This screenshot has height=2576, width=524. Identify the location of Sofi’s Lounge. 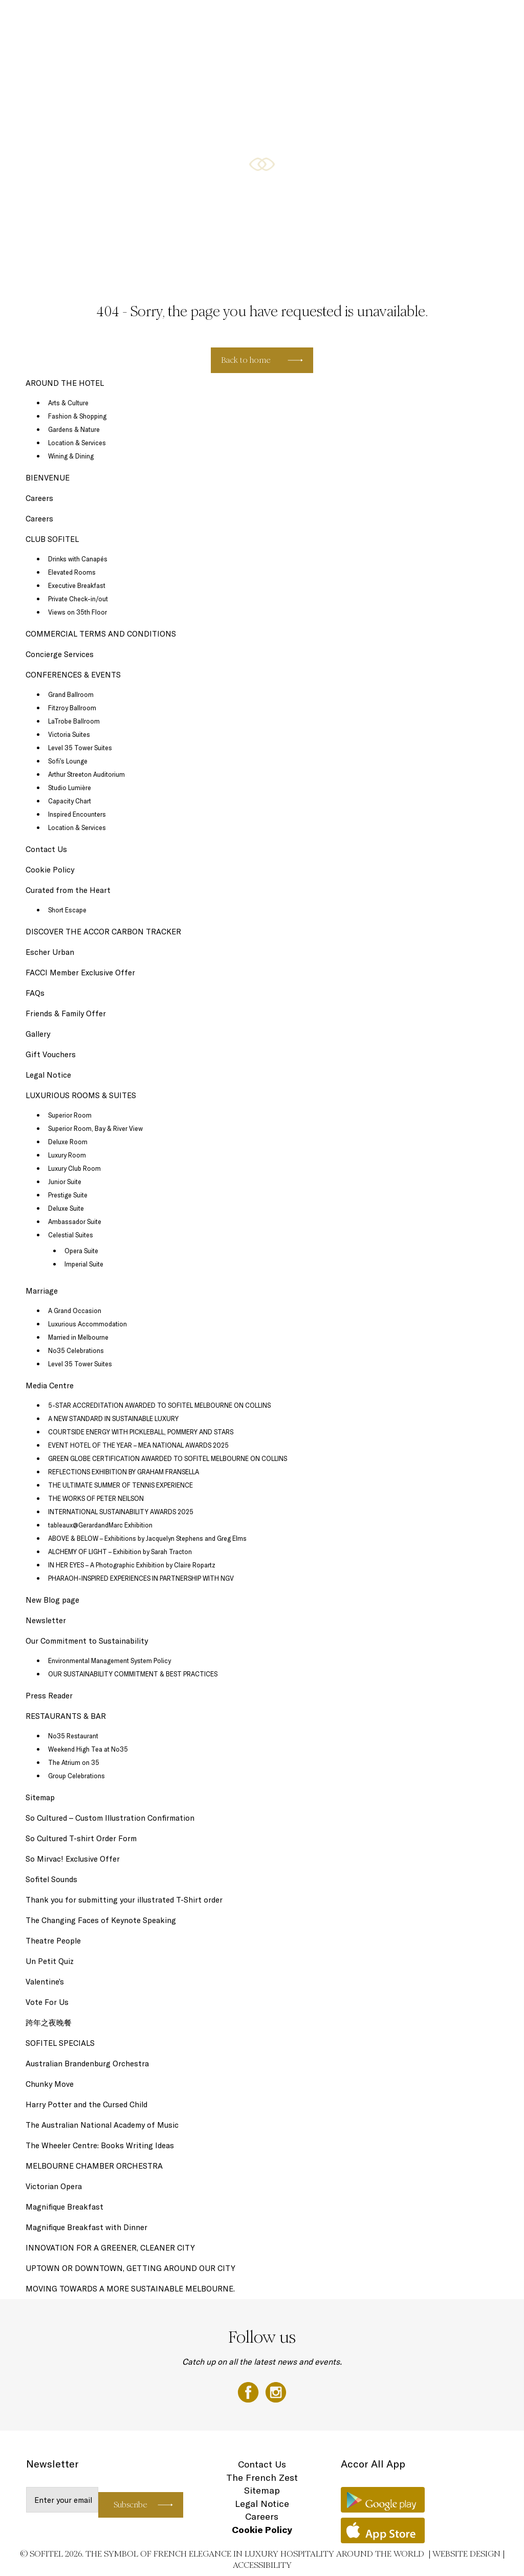
(68, 761).